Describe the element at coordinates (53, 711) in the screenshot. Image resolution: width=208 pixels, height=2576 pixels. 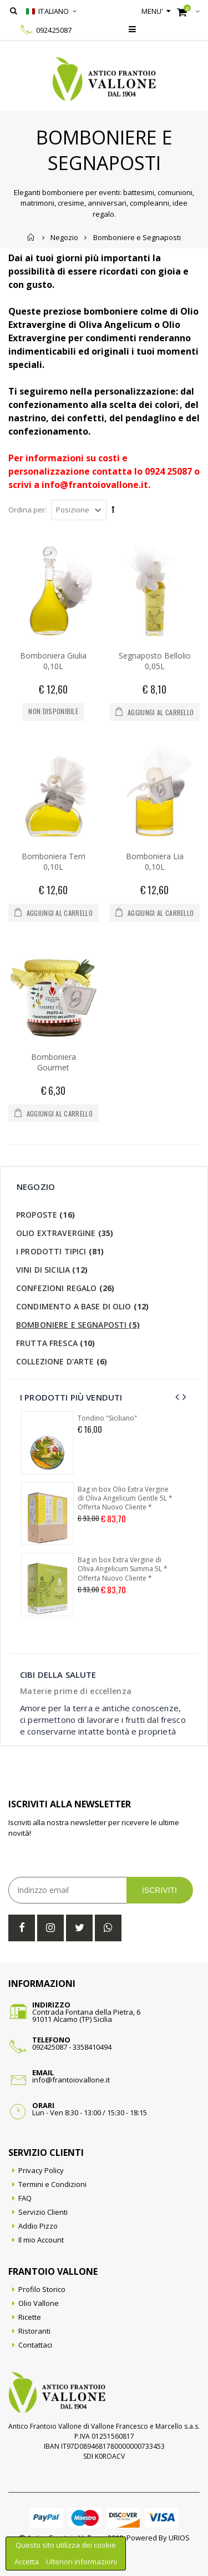
I see `Non disponibile` at that location.